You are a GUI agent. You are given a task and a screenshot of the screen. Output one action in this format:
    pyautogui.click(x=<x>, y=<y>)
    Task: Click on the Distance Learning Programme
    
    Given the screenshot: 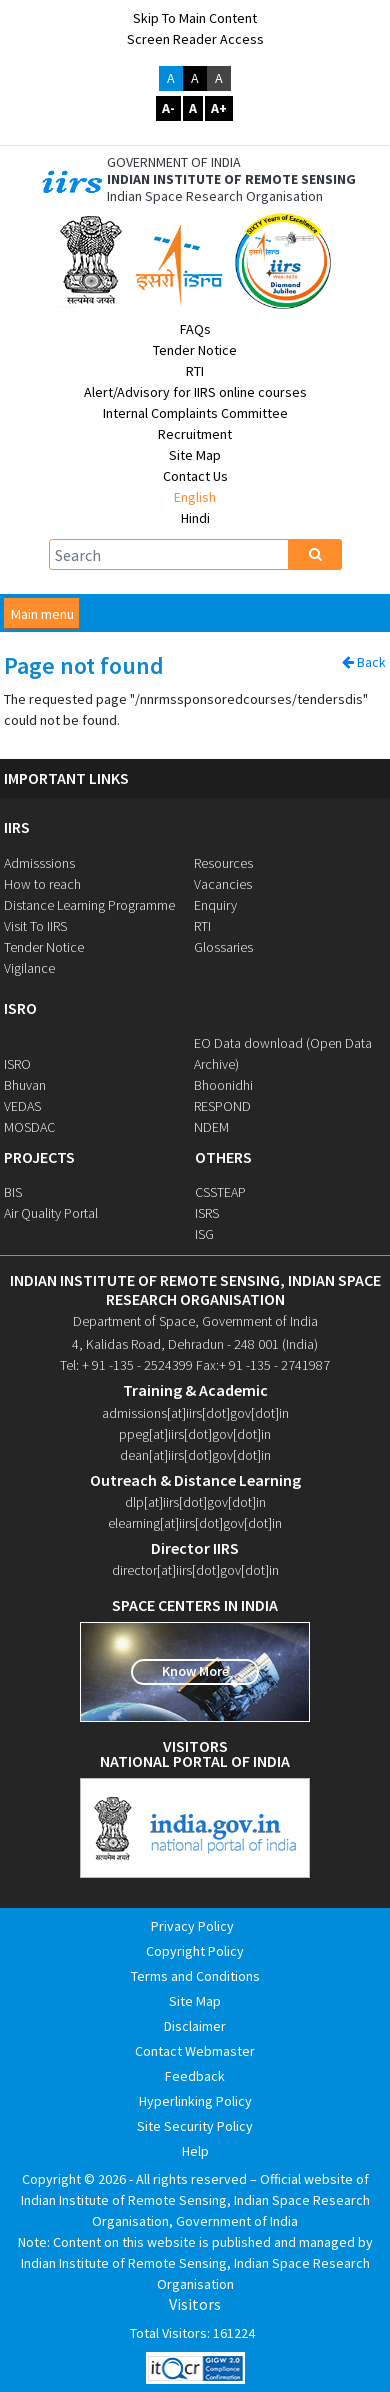 What is the action you would take?
    pyautogui.click(x=89, y=905)
    